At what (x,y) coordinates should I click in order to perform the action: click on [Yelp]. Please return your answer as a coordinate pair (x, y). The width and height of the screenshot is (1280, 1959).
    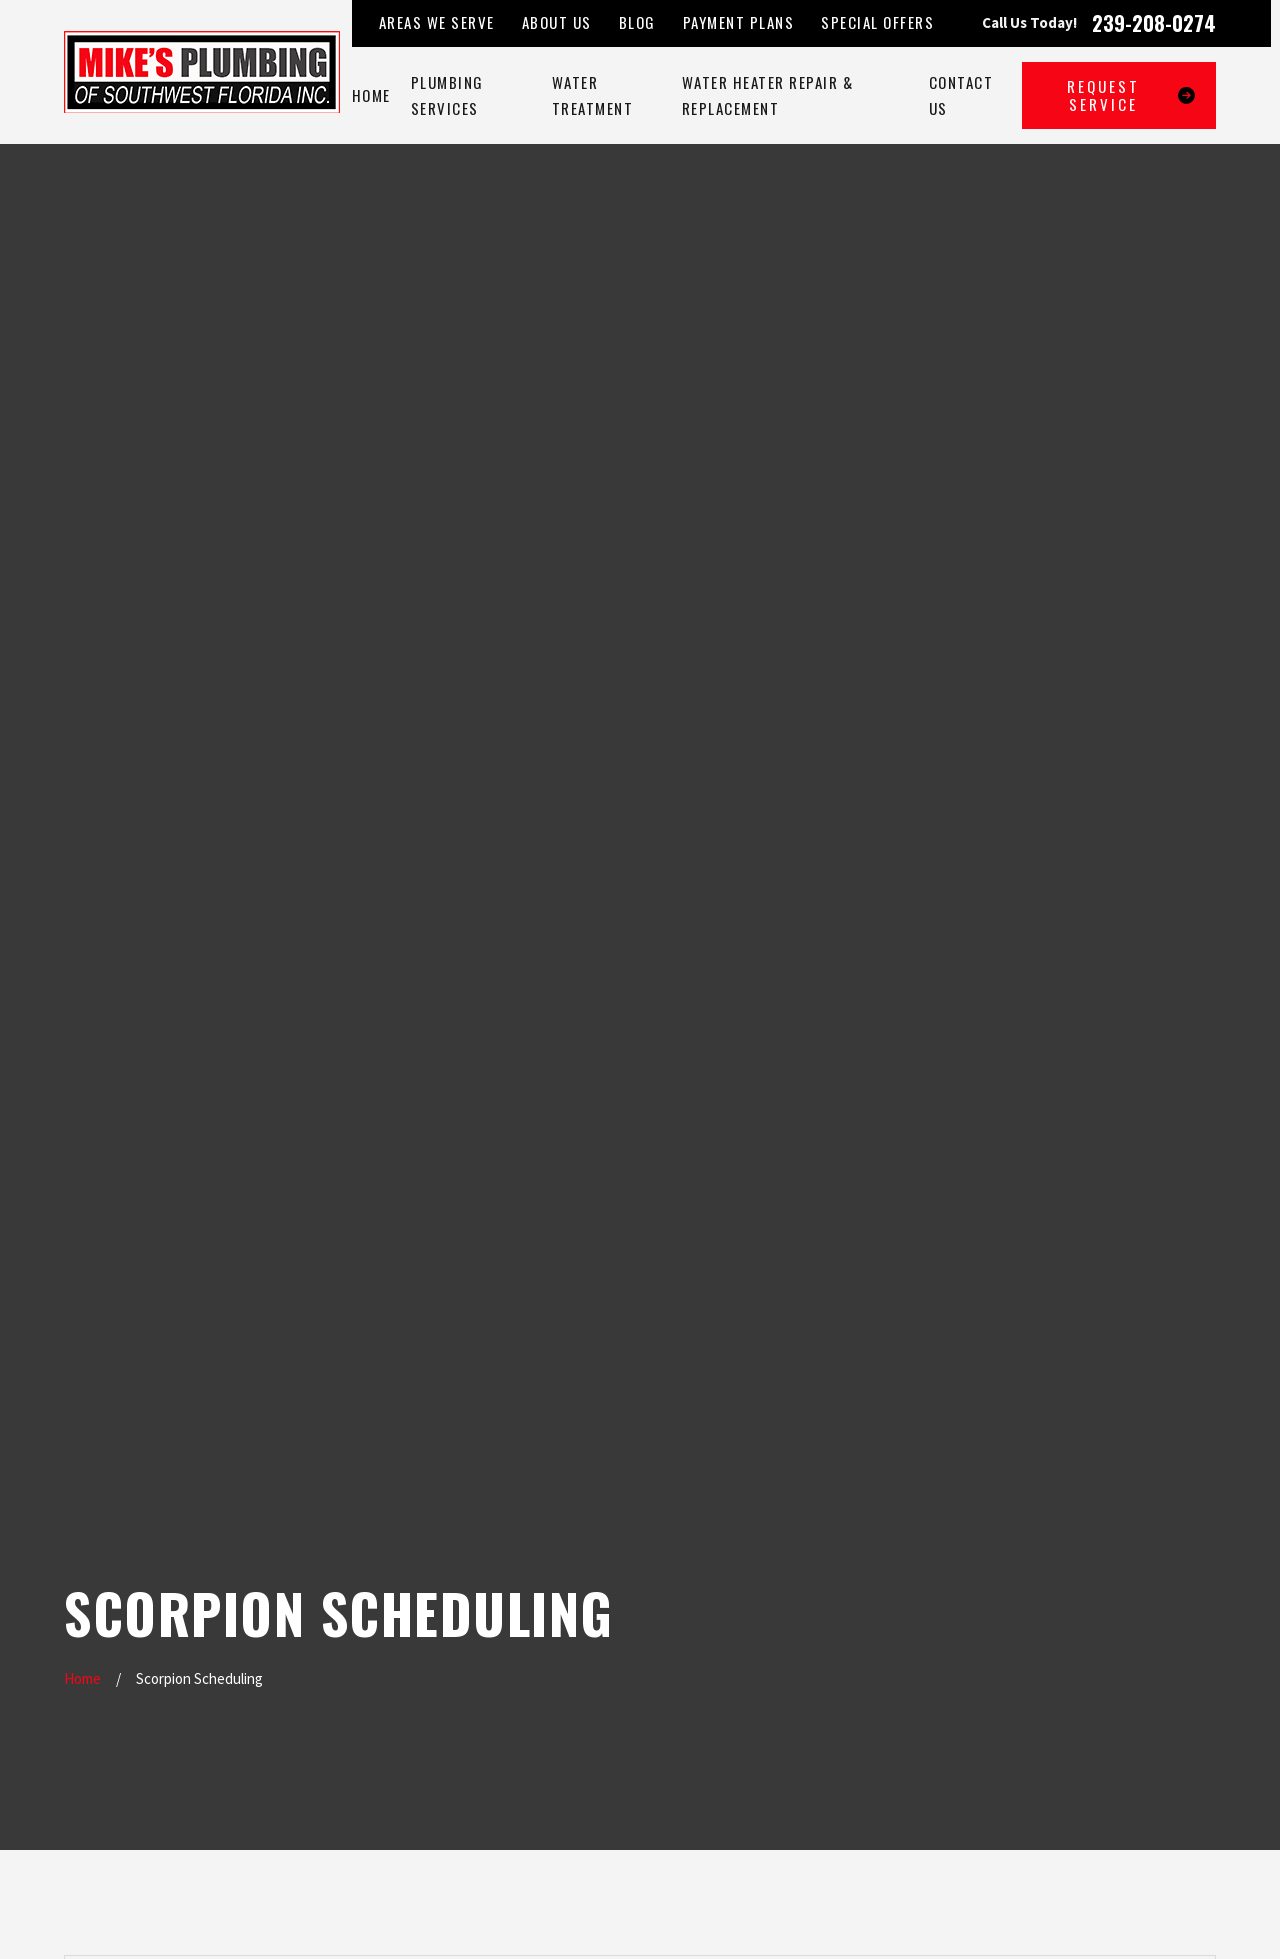
    Looking at the image, I should click on (1098, 1557).